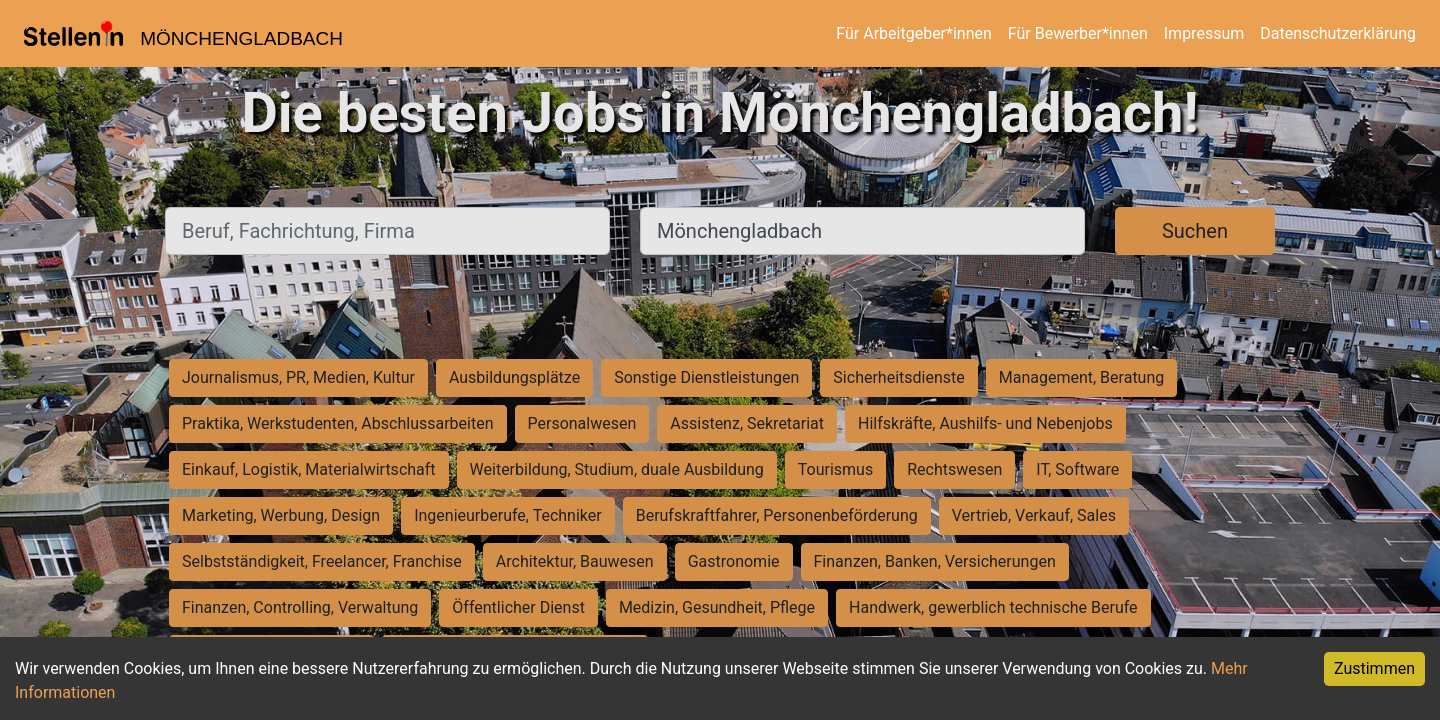 The height and width of the screenshot is (720, 1440). I want to click on Für Arbeitgeber*innen, so click(913, 33).